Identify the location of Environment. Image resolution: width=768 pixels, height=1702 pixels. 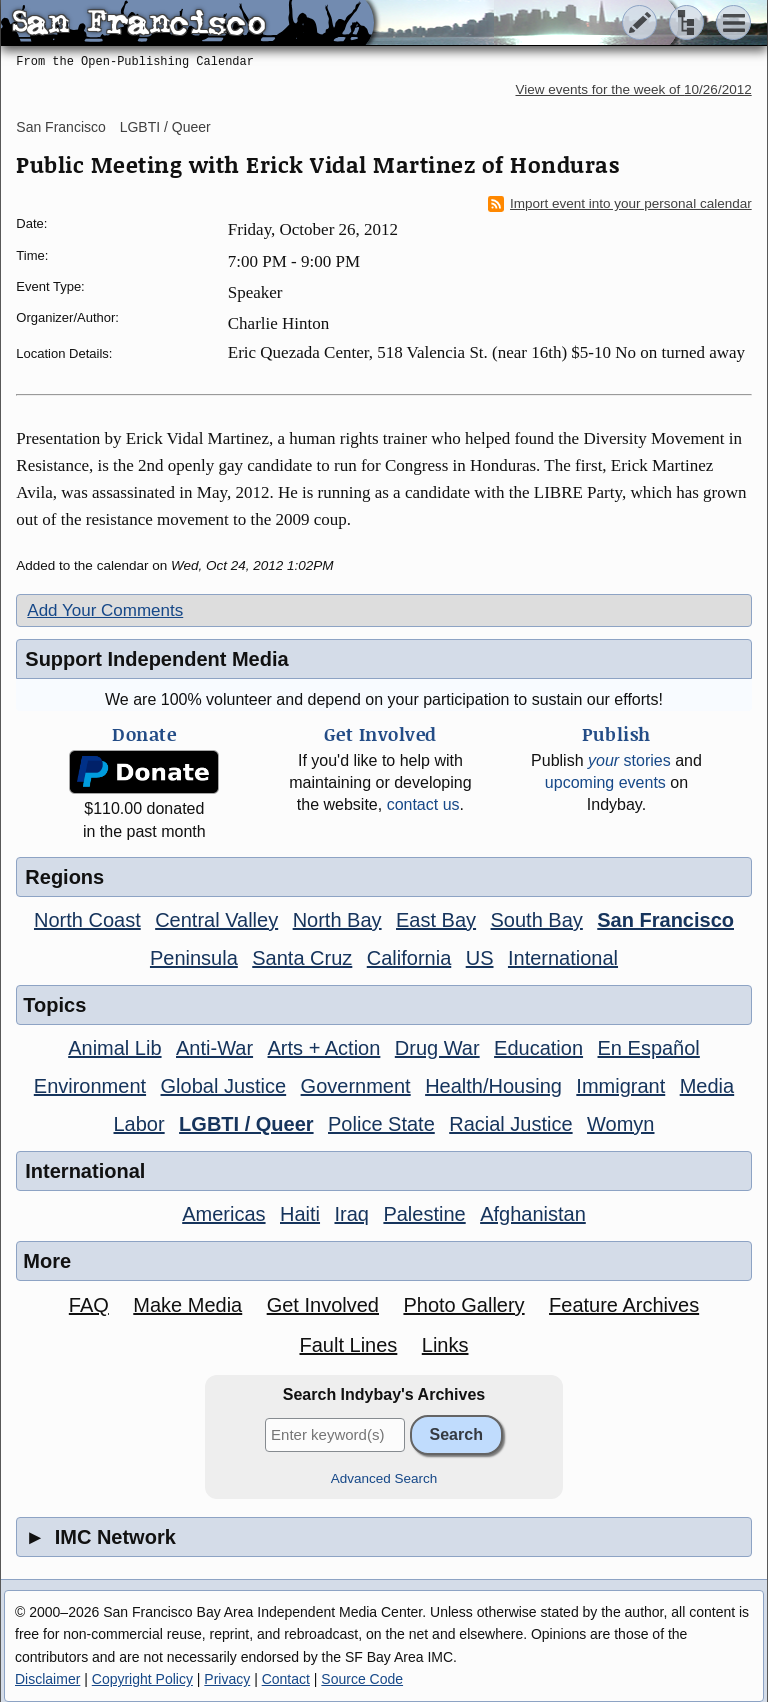
(90, 1086).